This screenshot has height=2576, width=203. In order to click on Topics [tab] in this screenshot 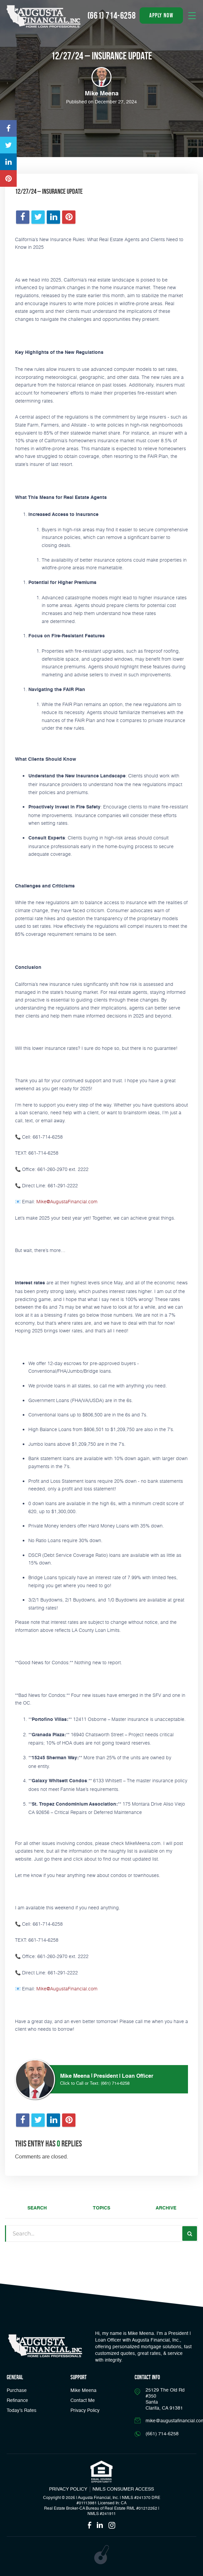, I will do `click(101, 2208)`.